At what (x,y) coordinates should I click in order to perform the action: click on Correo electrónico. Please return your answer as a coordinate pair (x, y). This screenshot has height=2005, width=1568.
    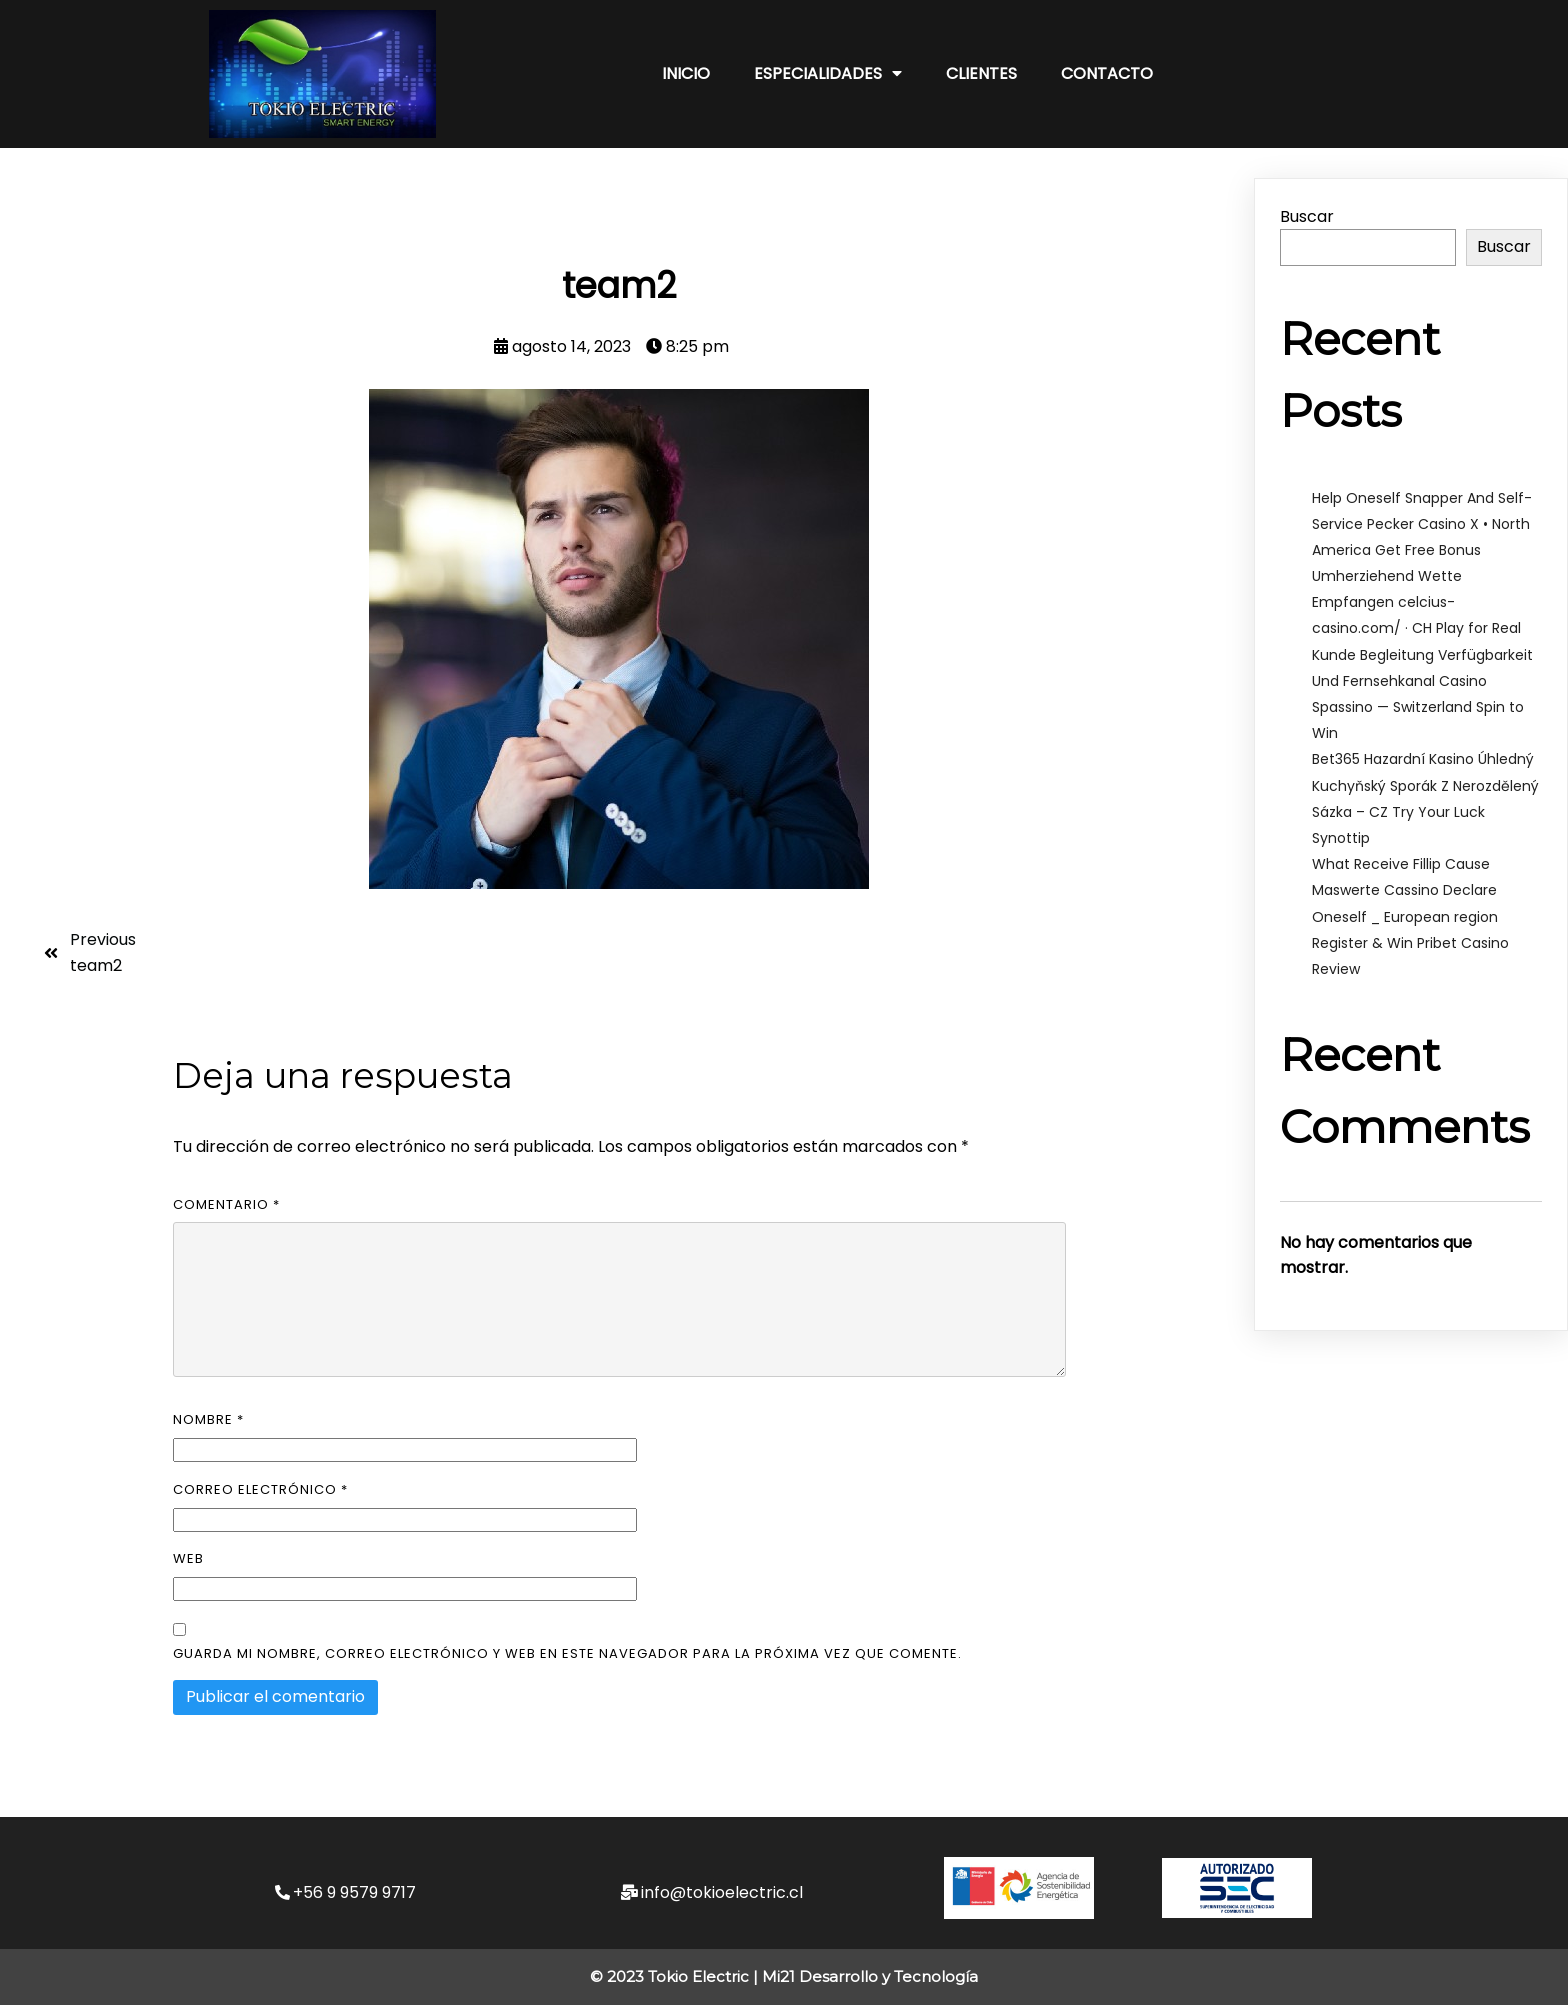
    Looking at the image, I should click on (260, 1489).